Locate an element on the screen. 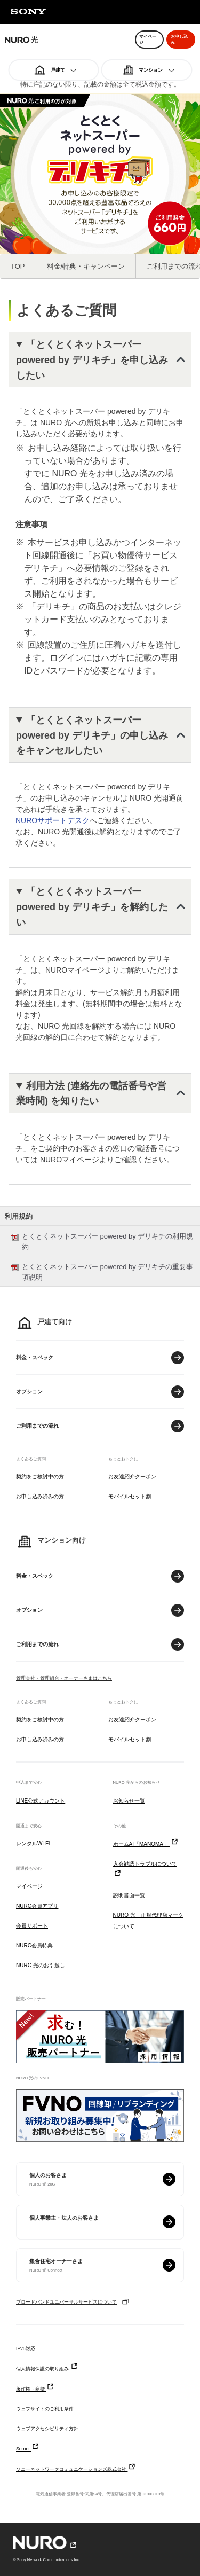 The image size is (200, 2576). 会員サポート is located at coordinates (32, 1926).